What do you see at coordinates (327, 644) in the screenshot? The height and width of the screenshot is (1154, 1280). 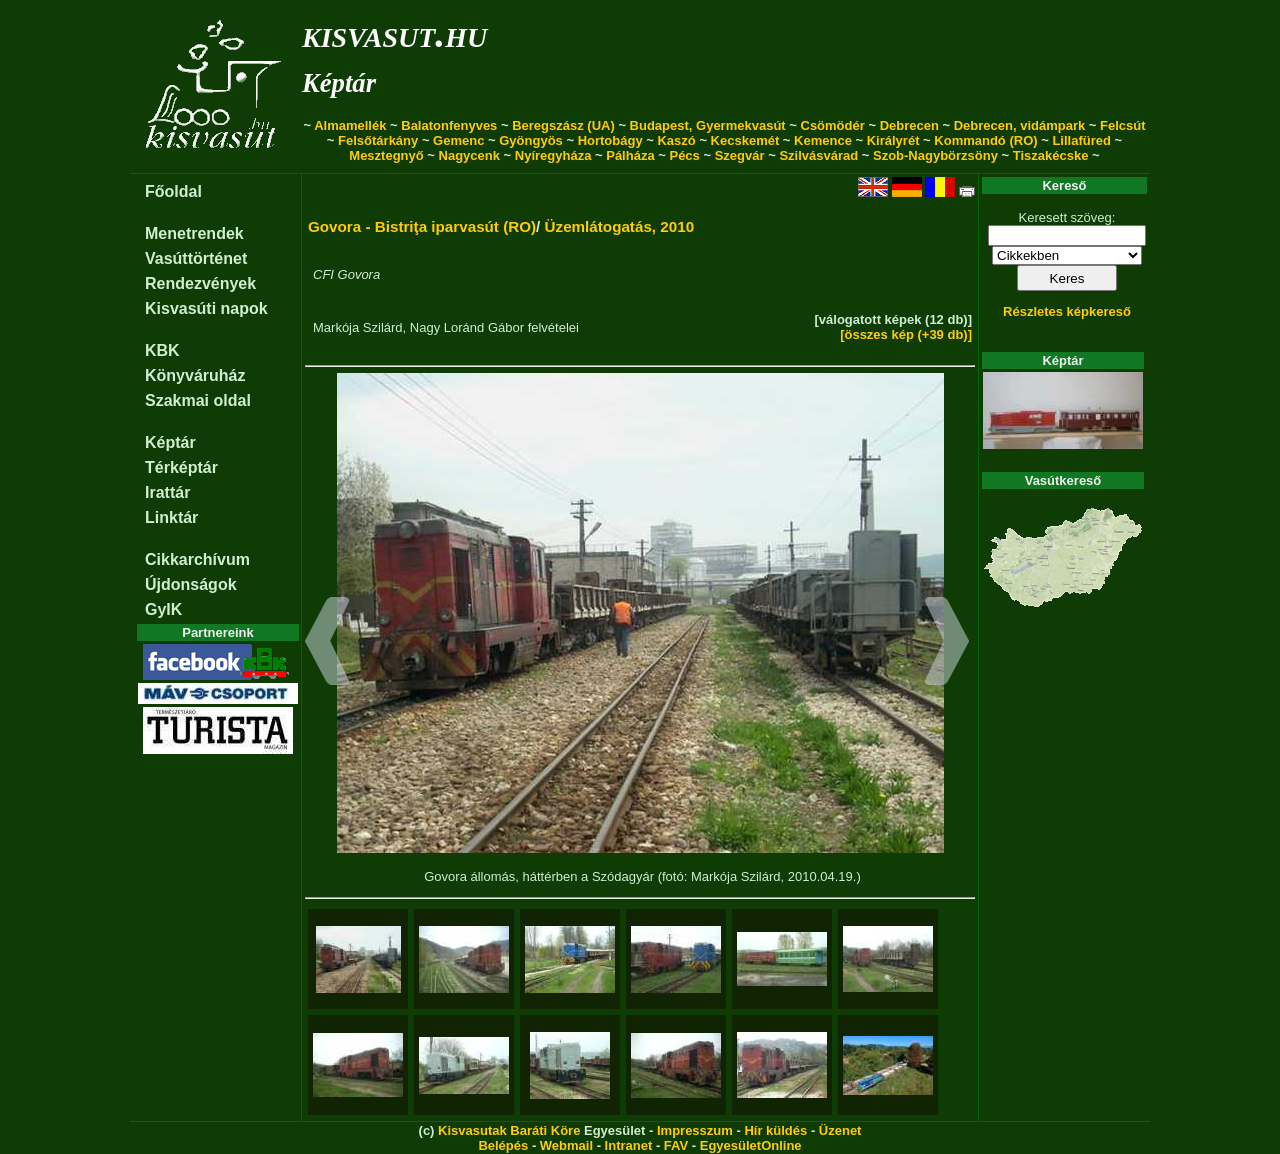 I see `[button]` at bounding box center [327, 644].